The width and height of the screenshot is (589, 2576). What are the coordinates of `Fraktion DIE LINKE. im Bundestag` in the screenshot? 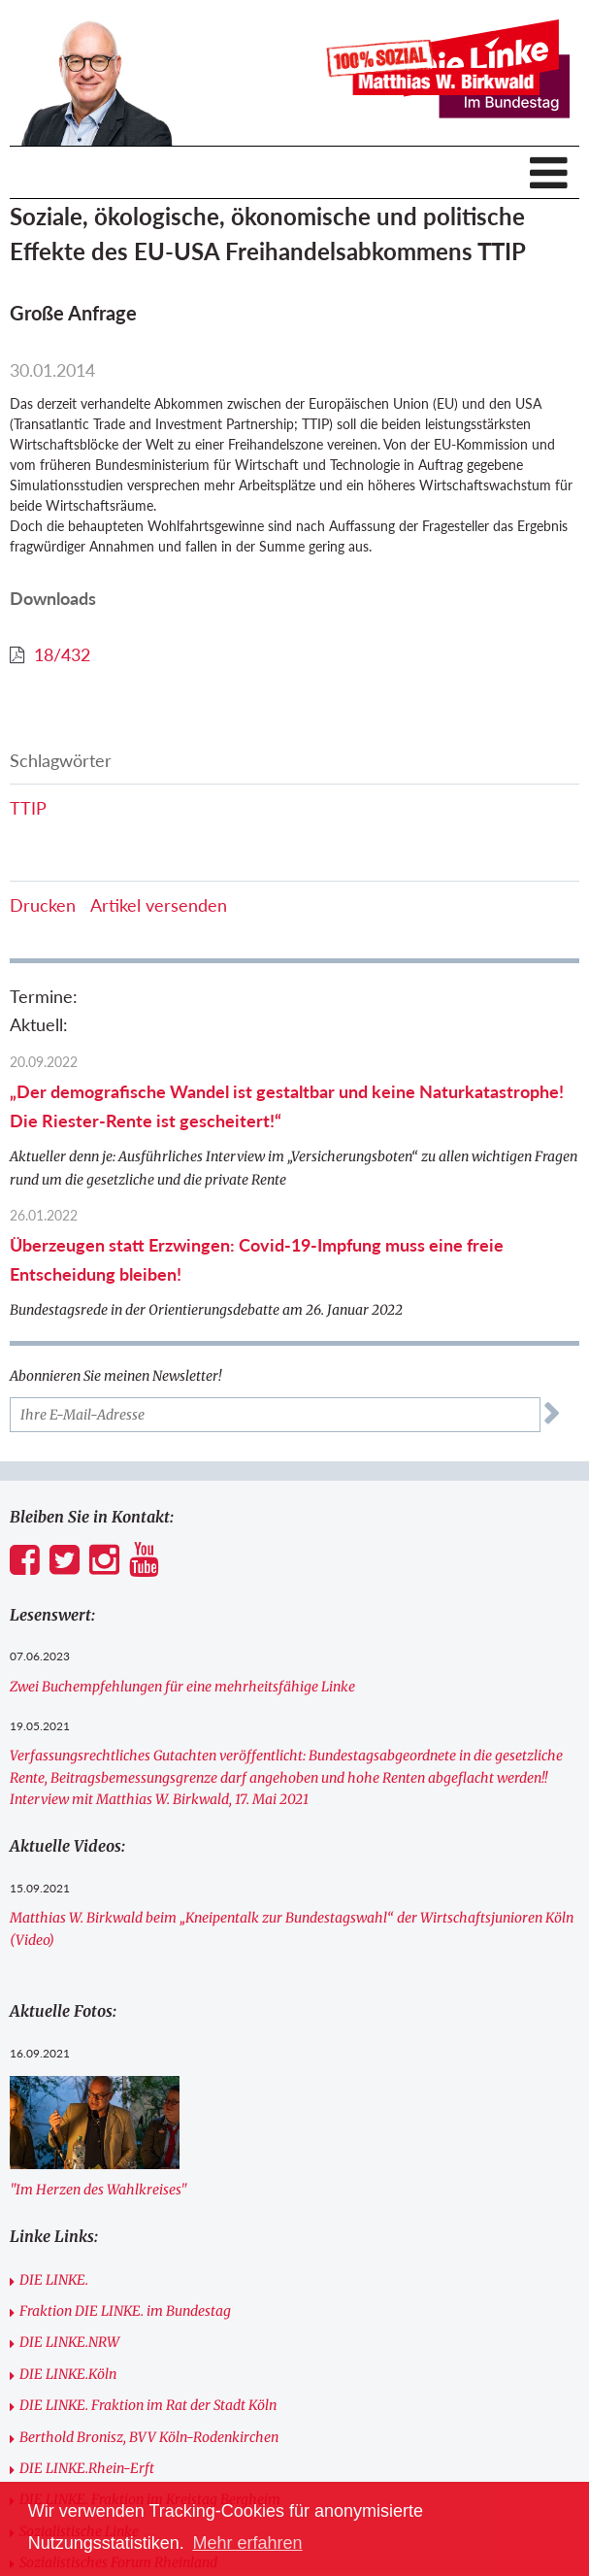 It's located at (125, 2311).